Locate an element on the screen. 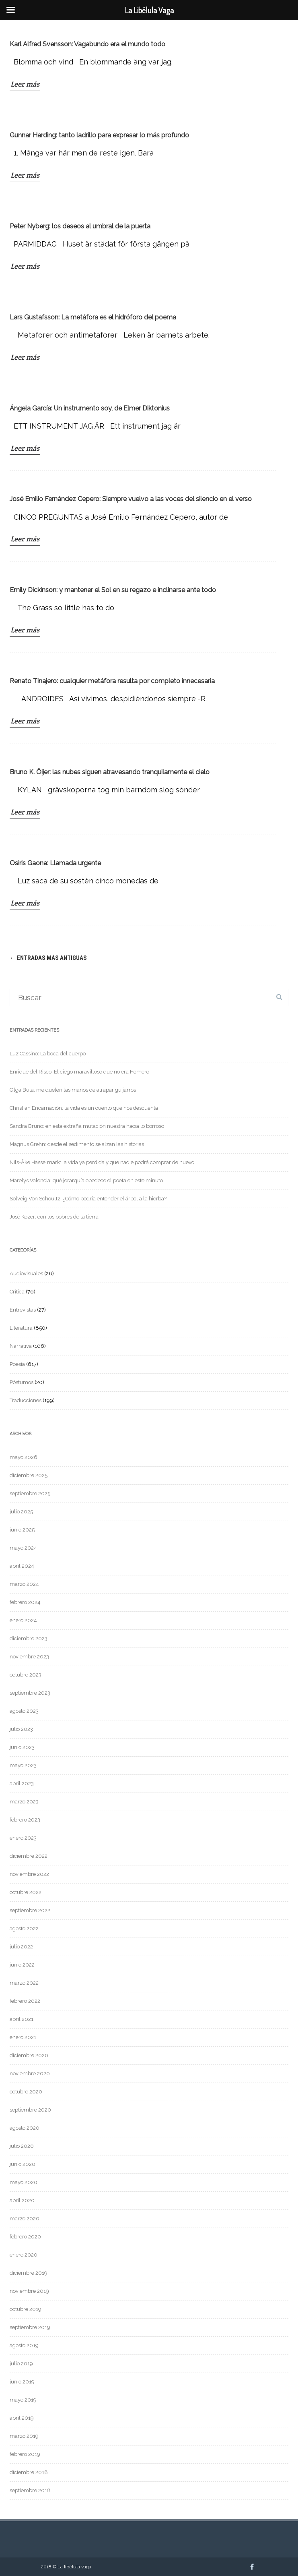  diciembre 2019 is located at coordinates (28, 2273).